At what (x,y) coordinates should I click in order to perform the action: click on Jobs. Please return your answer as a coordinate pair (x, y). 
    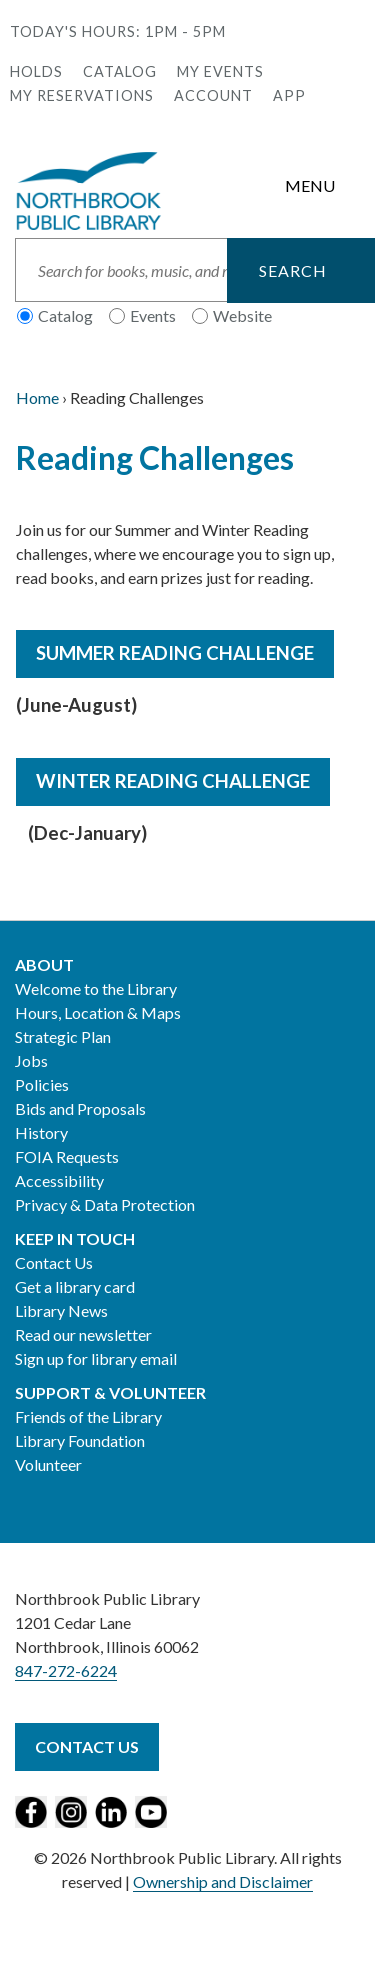
    Looking at the image, I should click on (31, 1060).